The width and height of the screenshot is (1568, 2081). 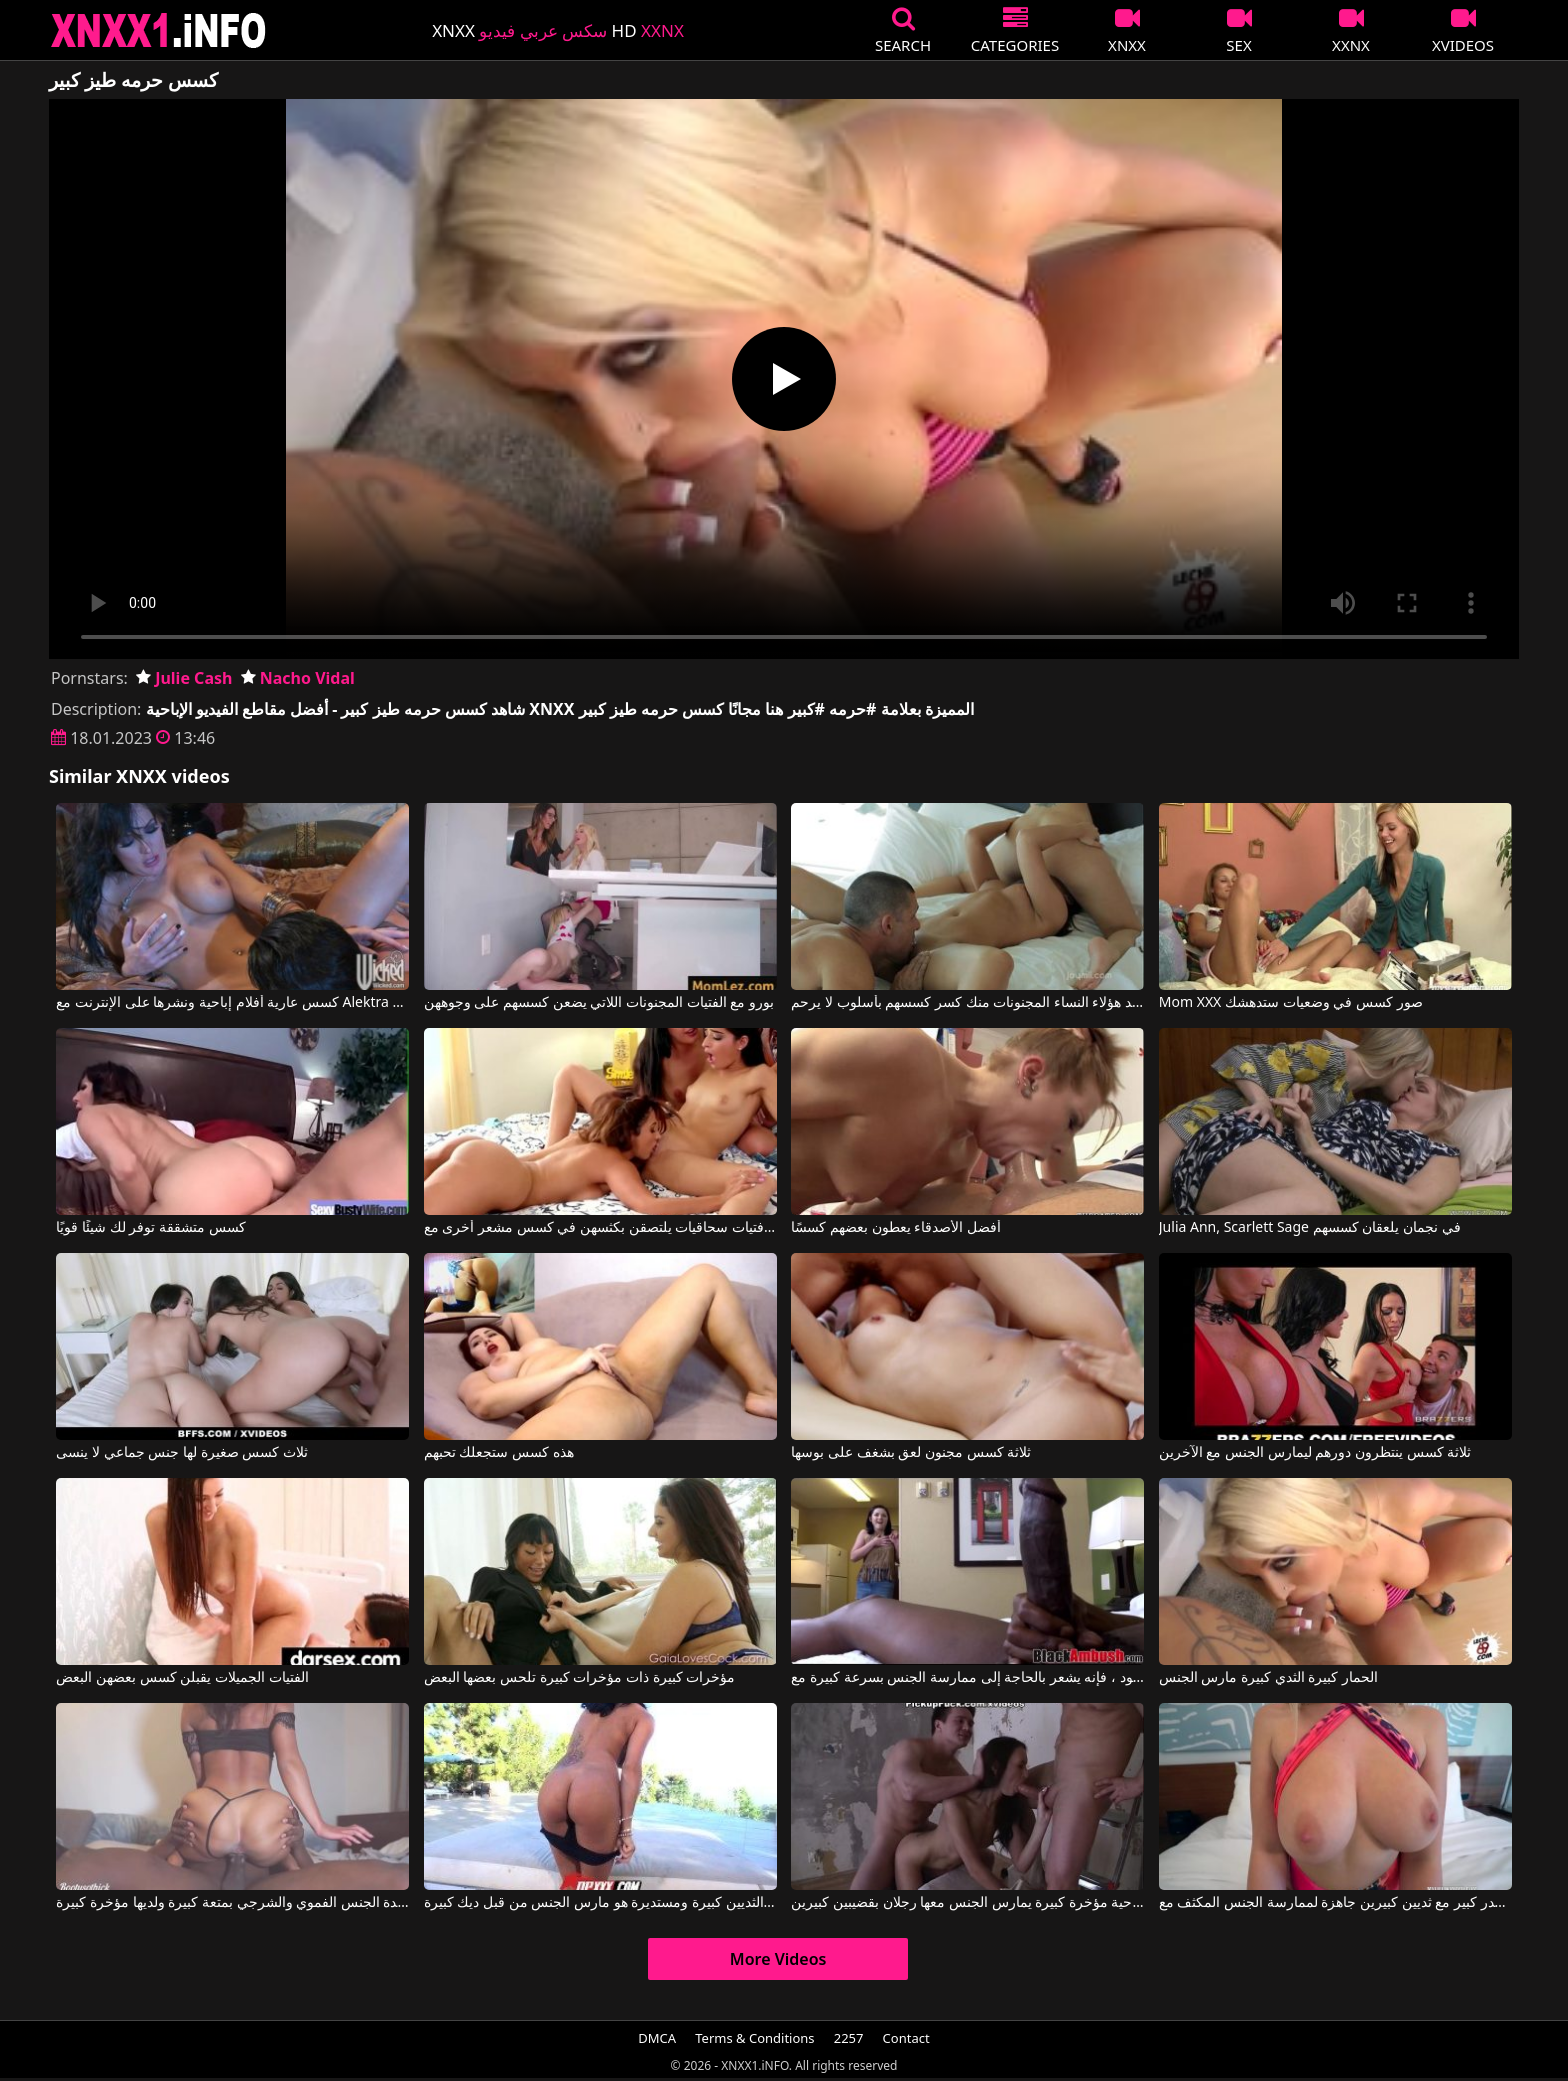 What do you see at coordinates (1310, 1228) in the screenshot?
I see `Julia Ann, Scarlett Sage في نجمان يلعقان كسسهم` at bounding box center [1310, 1228].